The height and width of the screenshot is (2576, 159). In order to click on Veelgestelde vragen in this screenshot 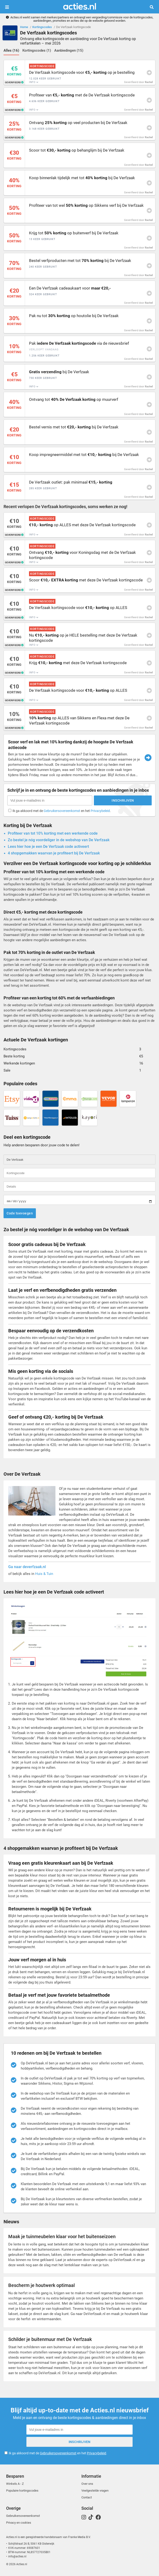, I will do `click(95, 2490)`.